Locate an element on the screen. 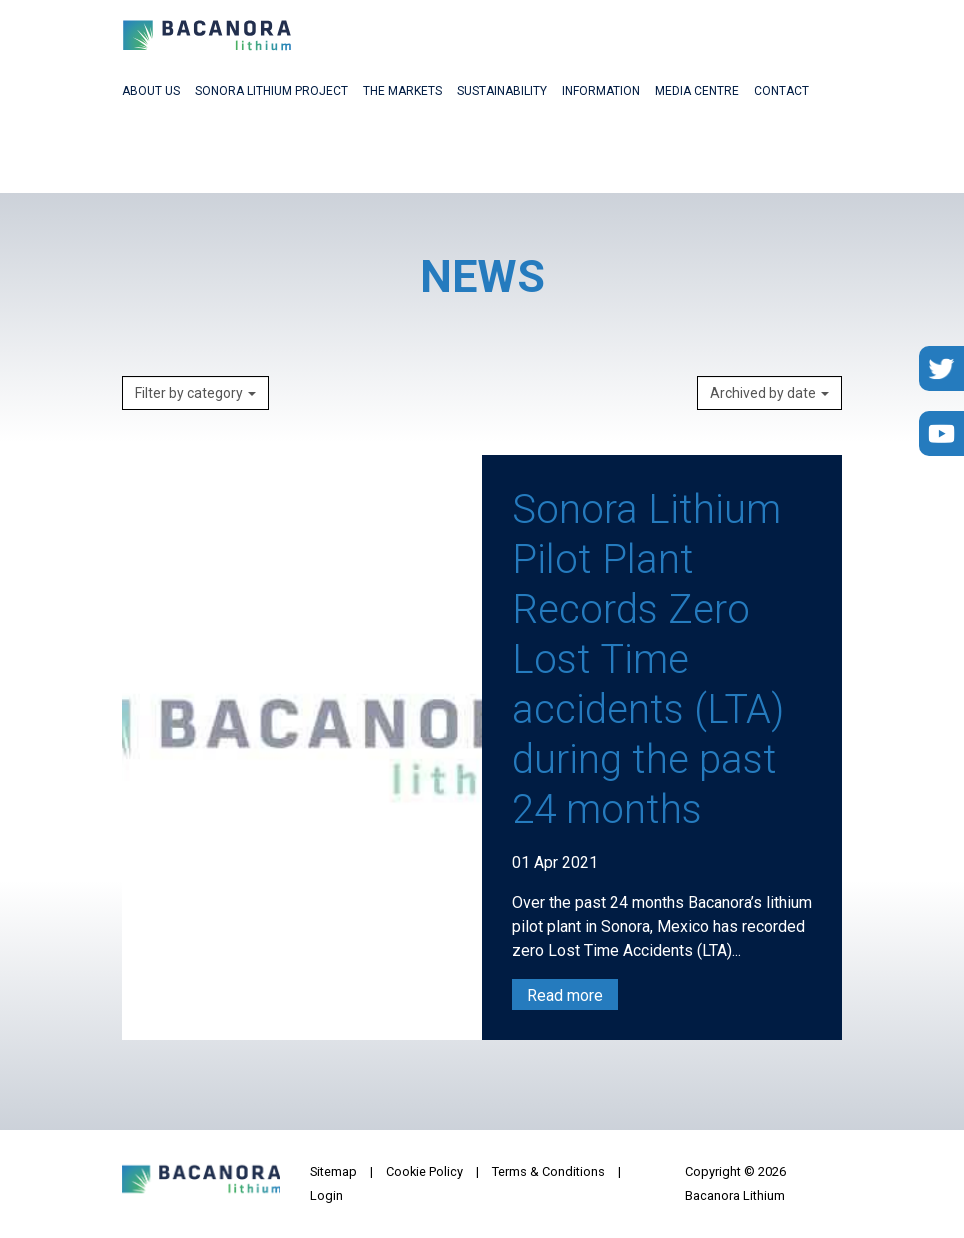  Archived by date is located at coordinates (769, 393).